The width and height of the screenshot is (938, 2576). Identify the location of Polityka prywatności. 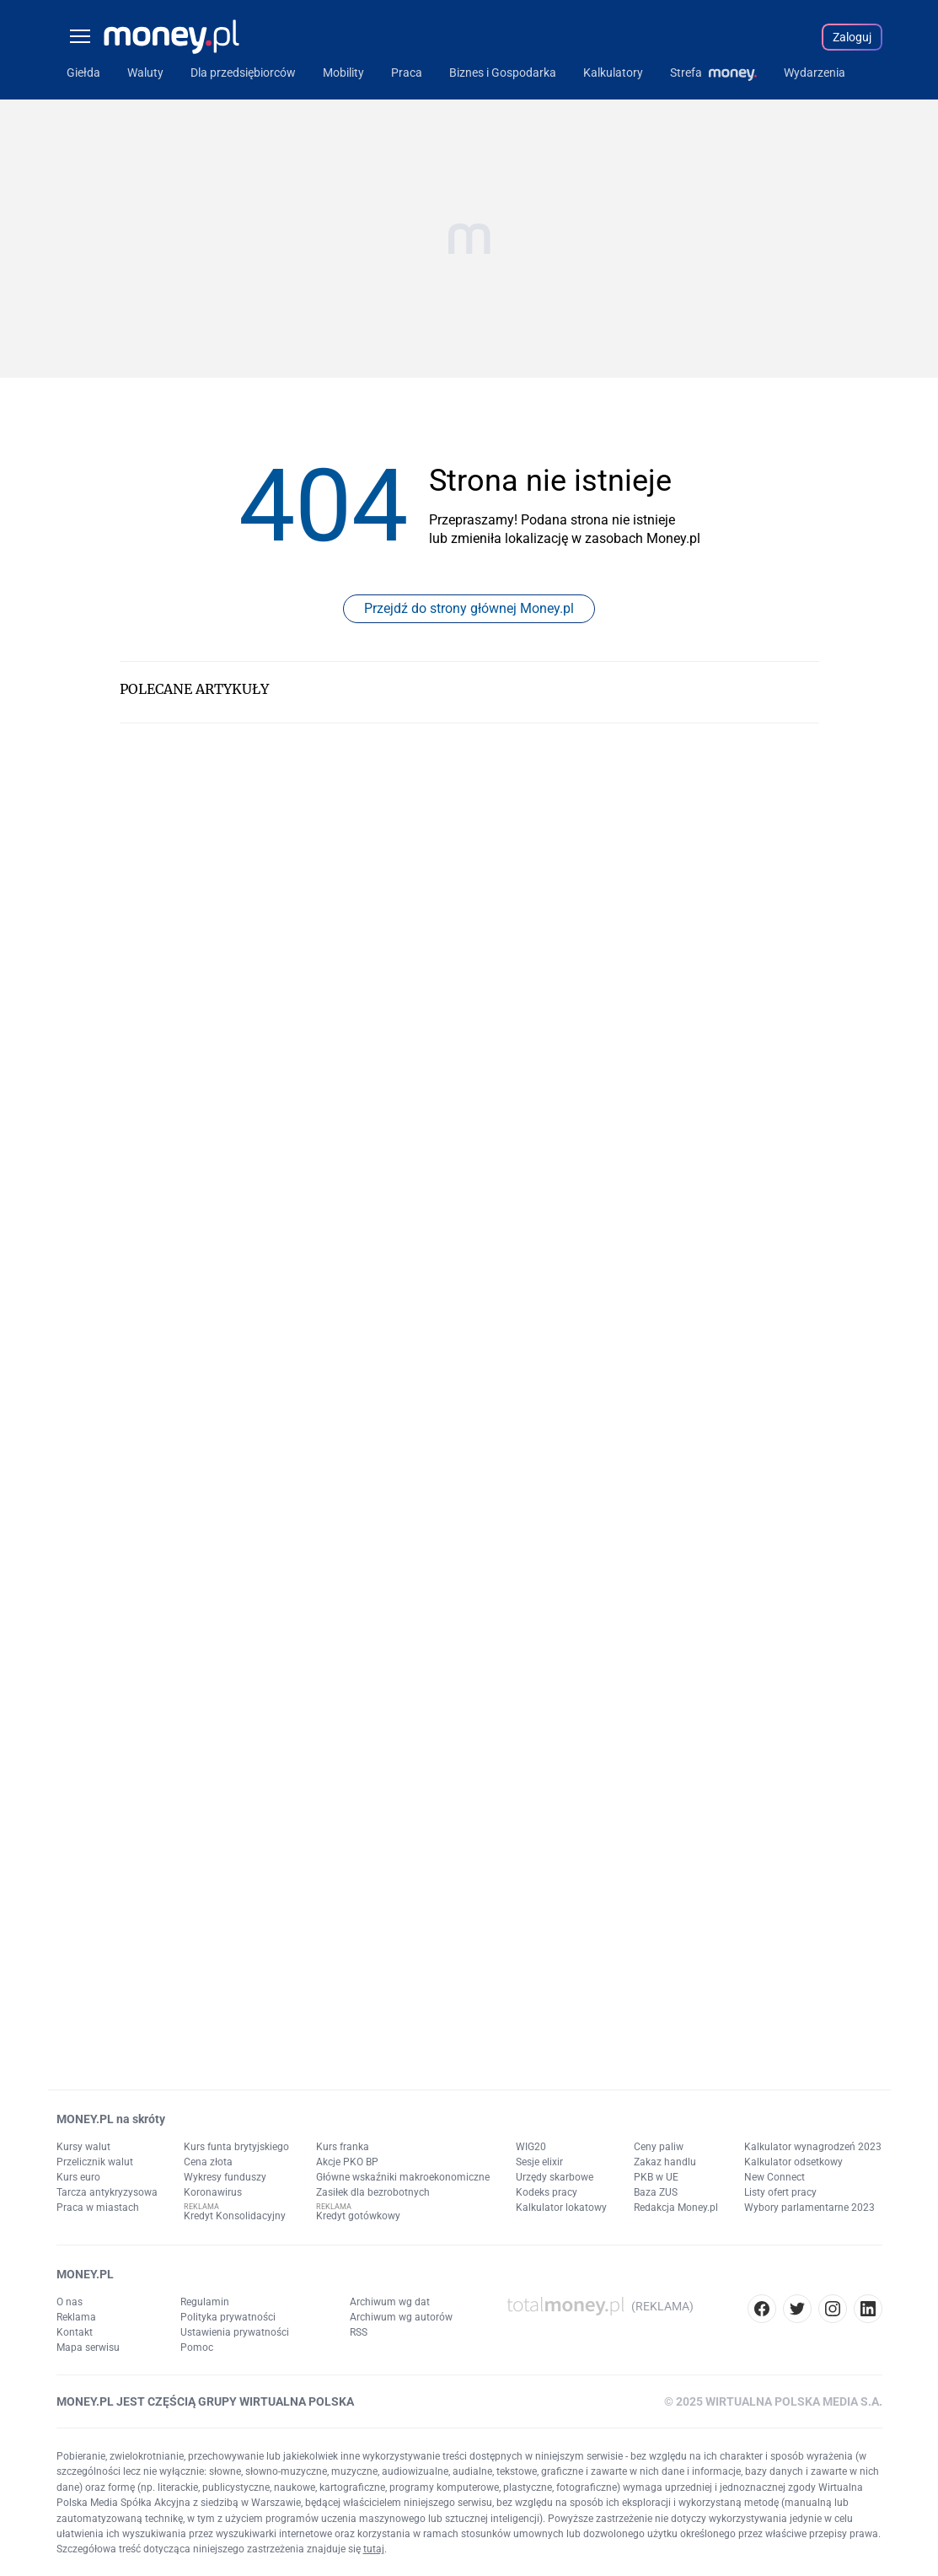
(228, 2317).